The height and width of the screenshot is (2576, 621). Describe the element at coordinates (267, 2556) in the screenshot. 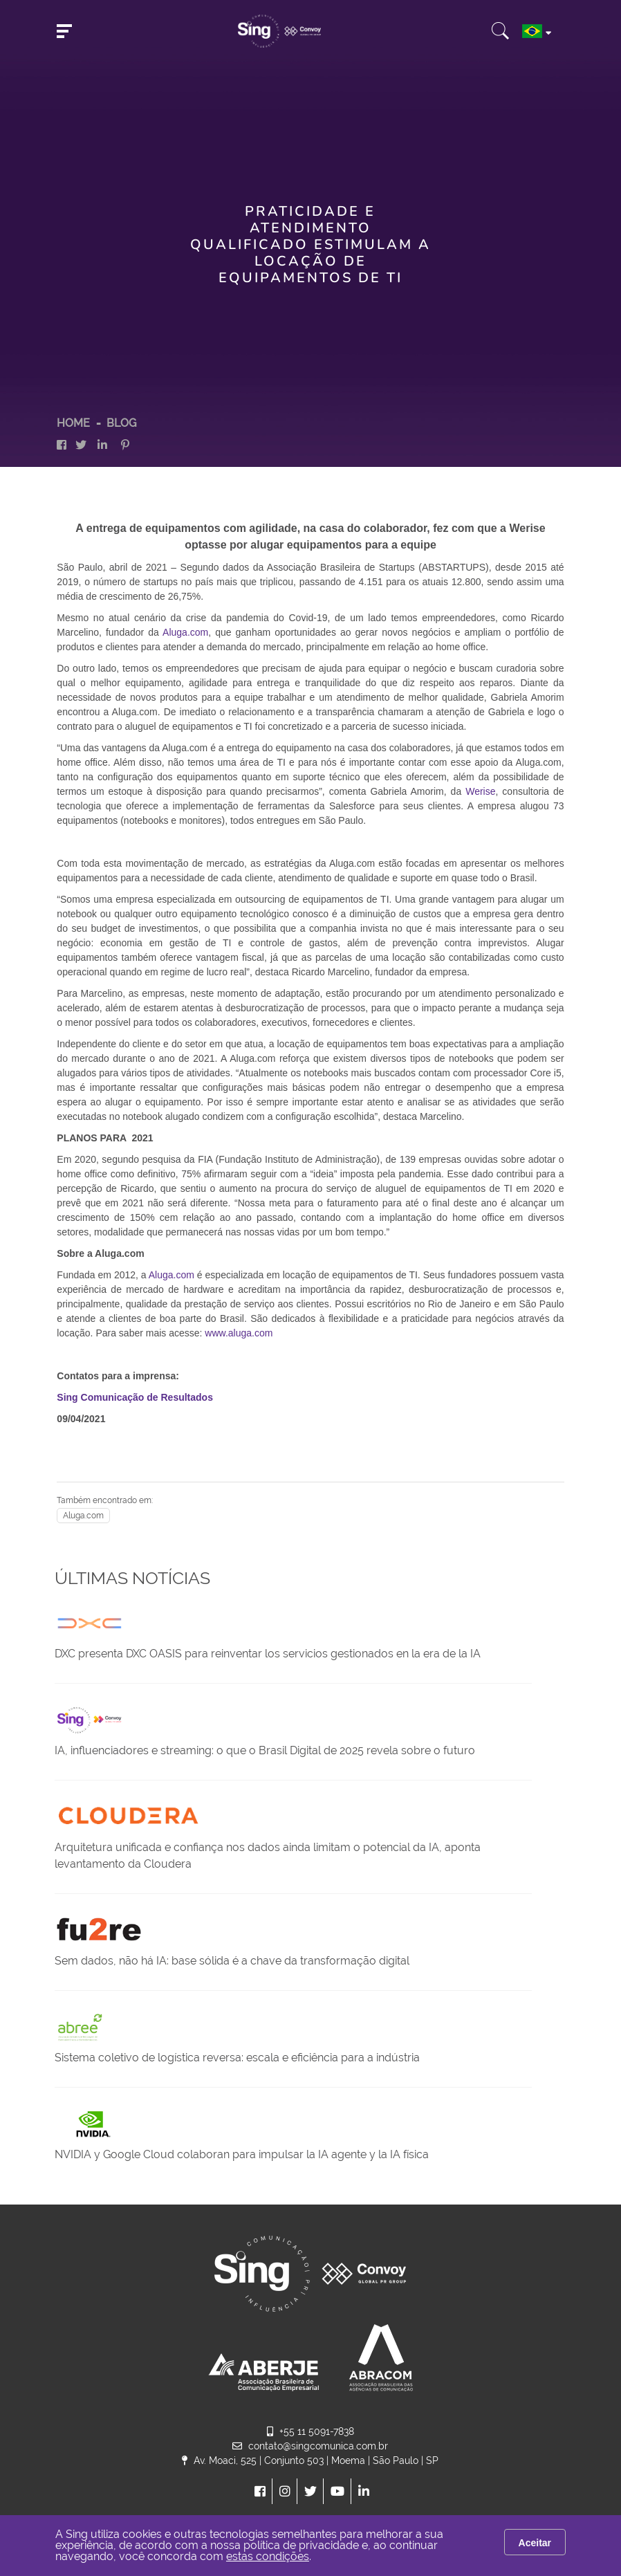

I see `estas condições` at that location.